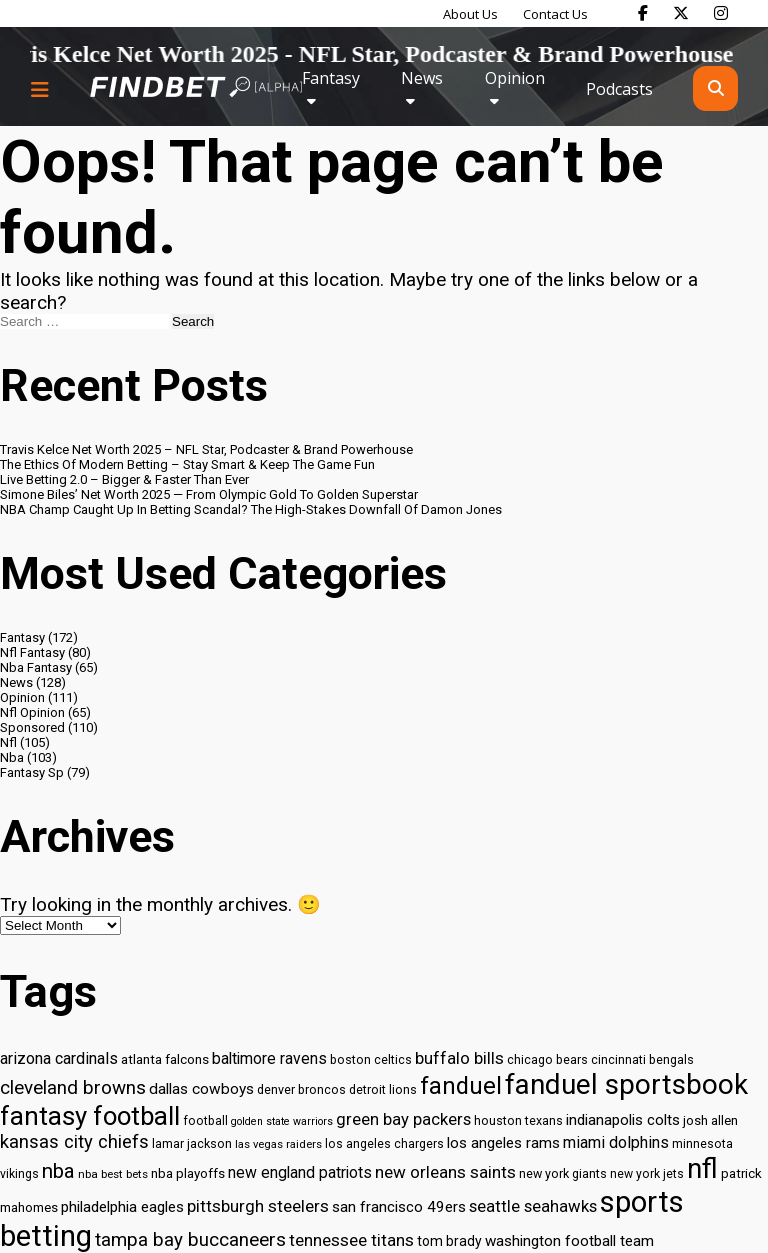 Image resolution: width=768 pixels, height=1253 pixels. Describe the element at coordinates (626, 1084) in the screenshot. I see `fanduel sportsbook [fanduel sportsbook (99 items)]` at that location.